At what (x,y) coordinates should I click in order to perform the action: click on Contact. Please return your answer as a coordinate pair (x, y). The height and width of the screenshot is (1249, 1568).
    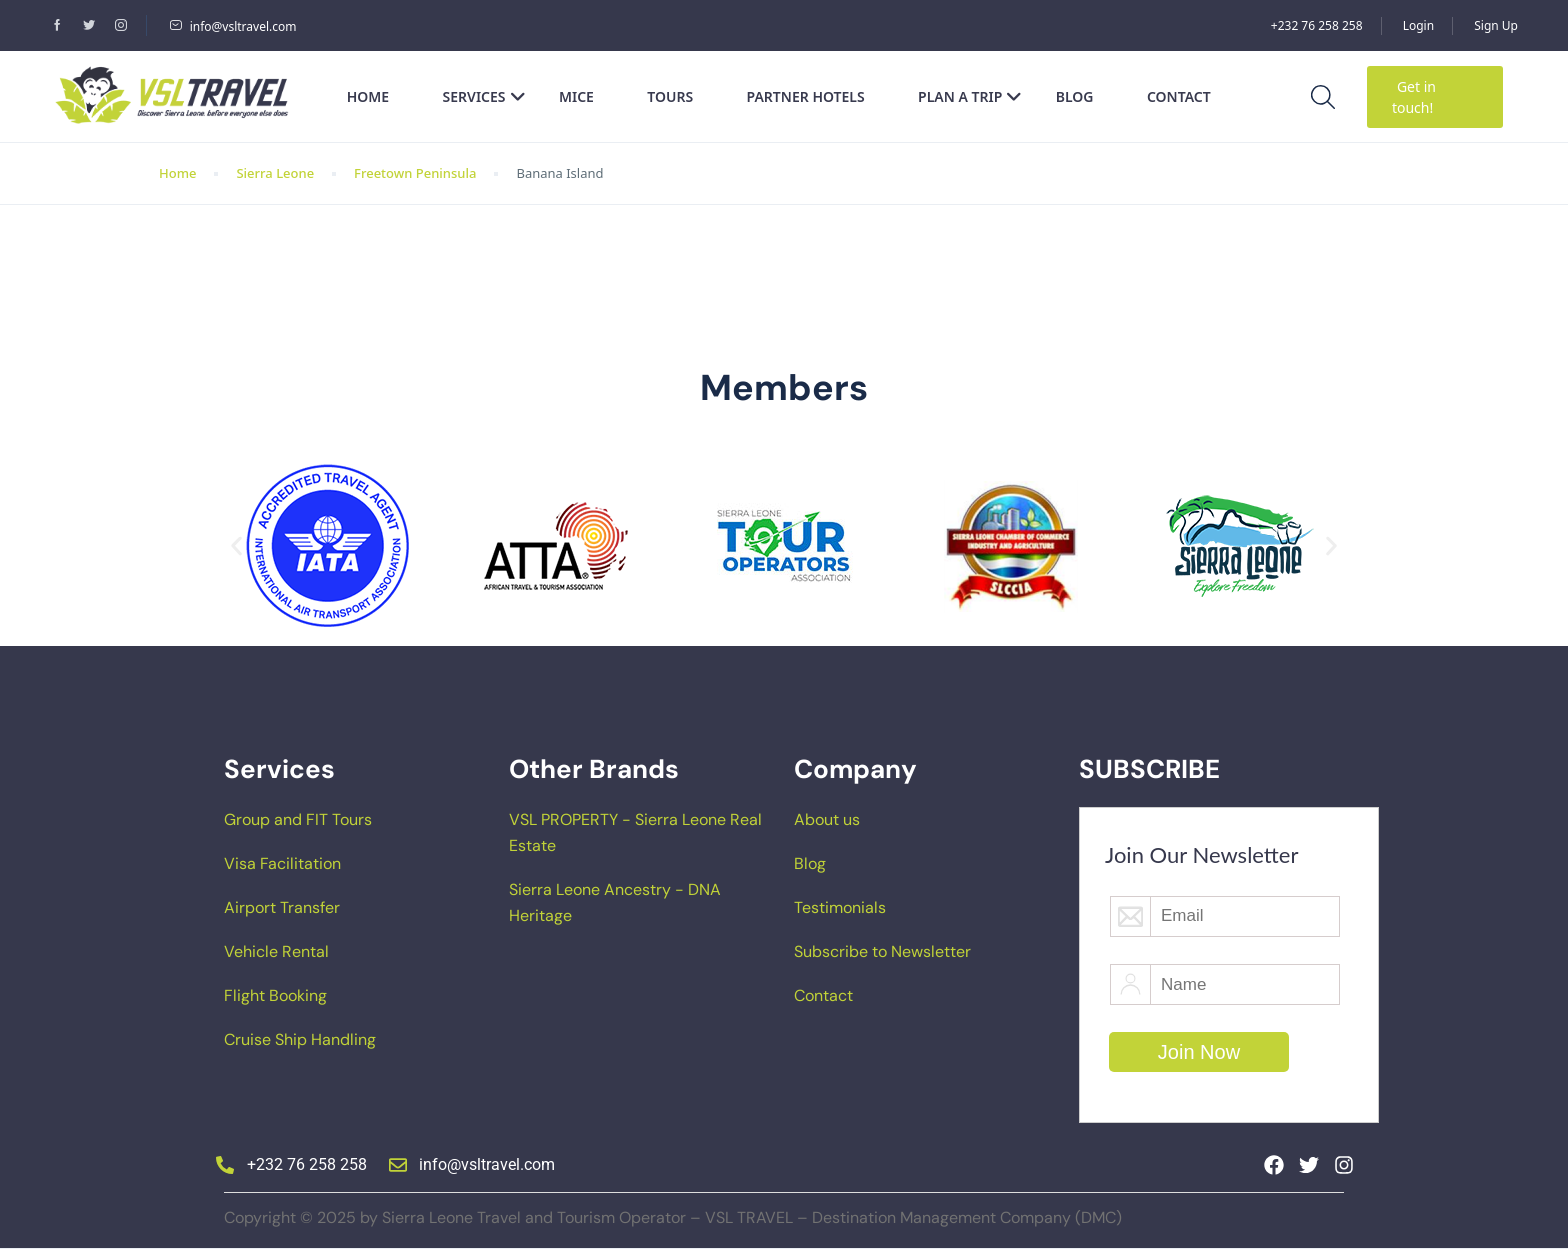
    Looking at the image, I should click on (1179, 96).